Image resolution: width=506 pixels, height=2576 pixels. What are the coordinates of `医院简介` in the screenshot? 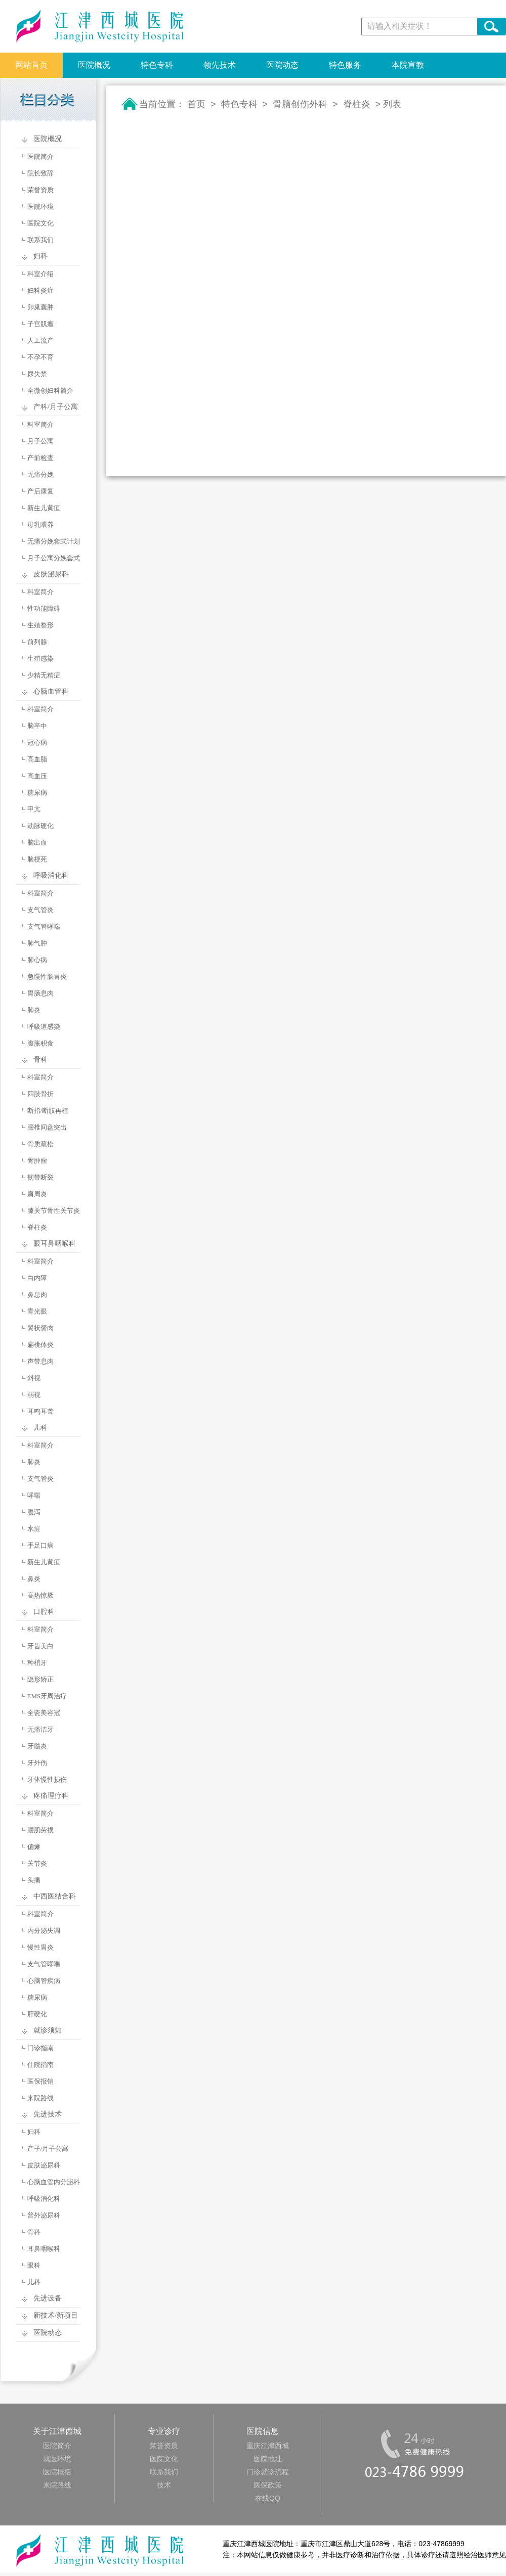 It's located at (40, 156).